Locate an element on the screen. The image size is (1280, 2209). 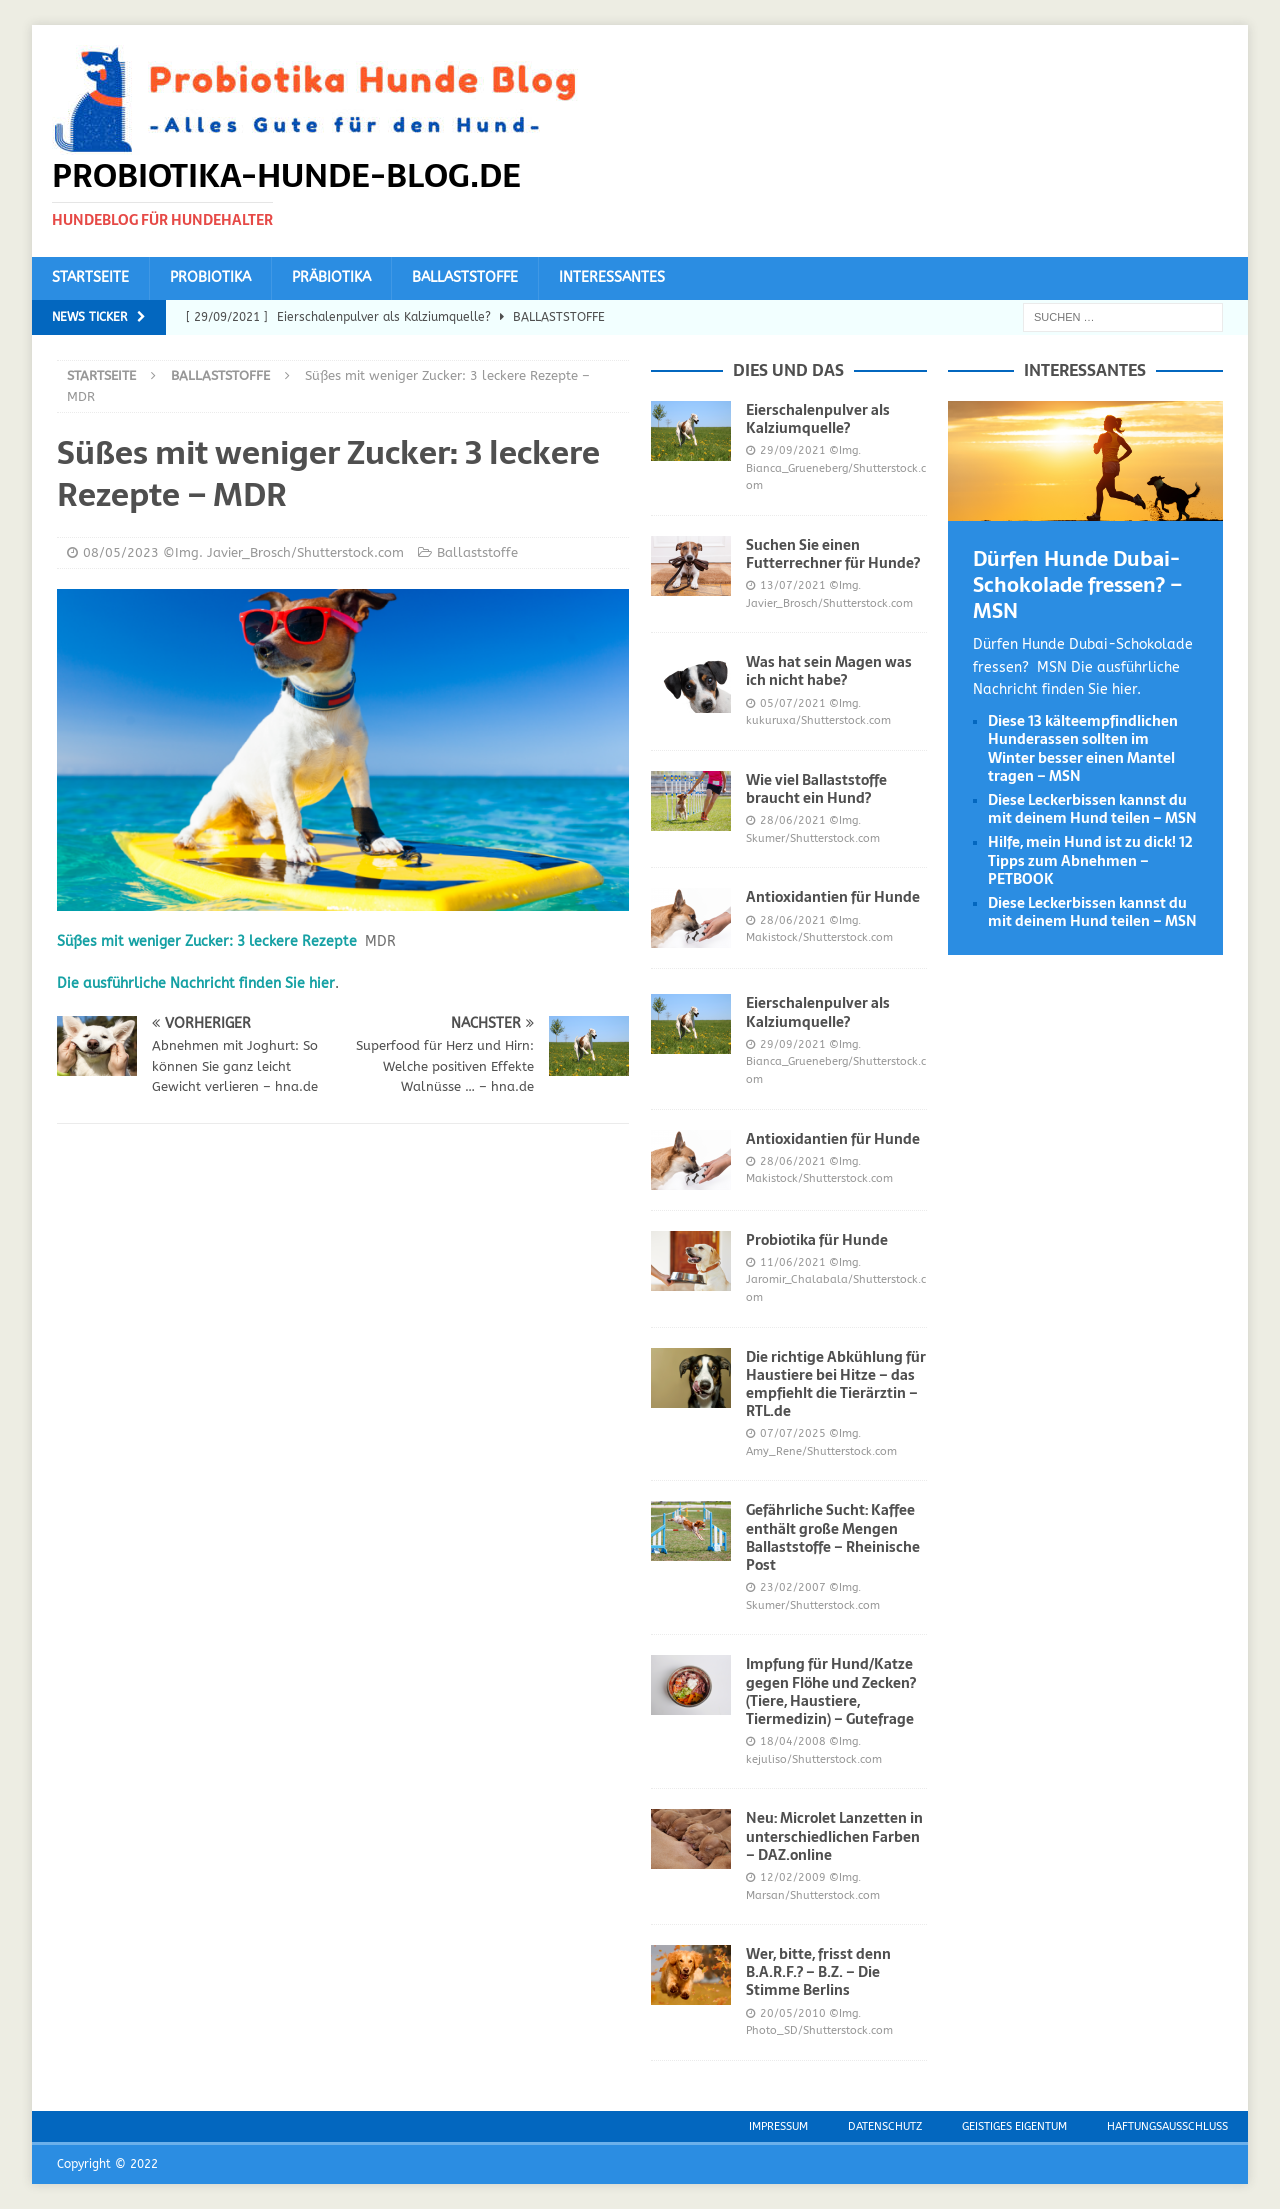
Ballaststoffe is located at coordinates (465, 277).